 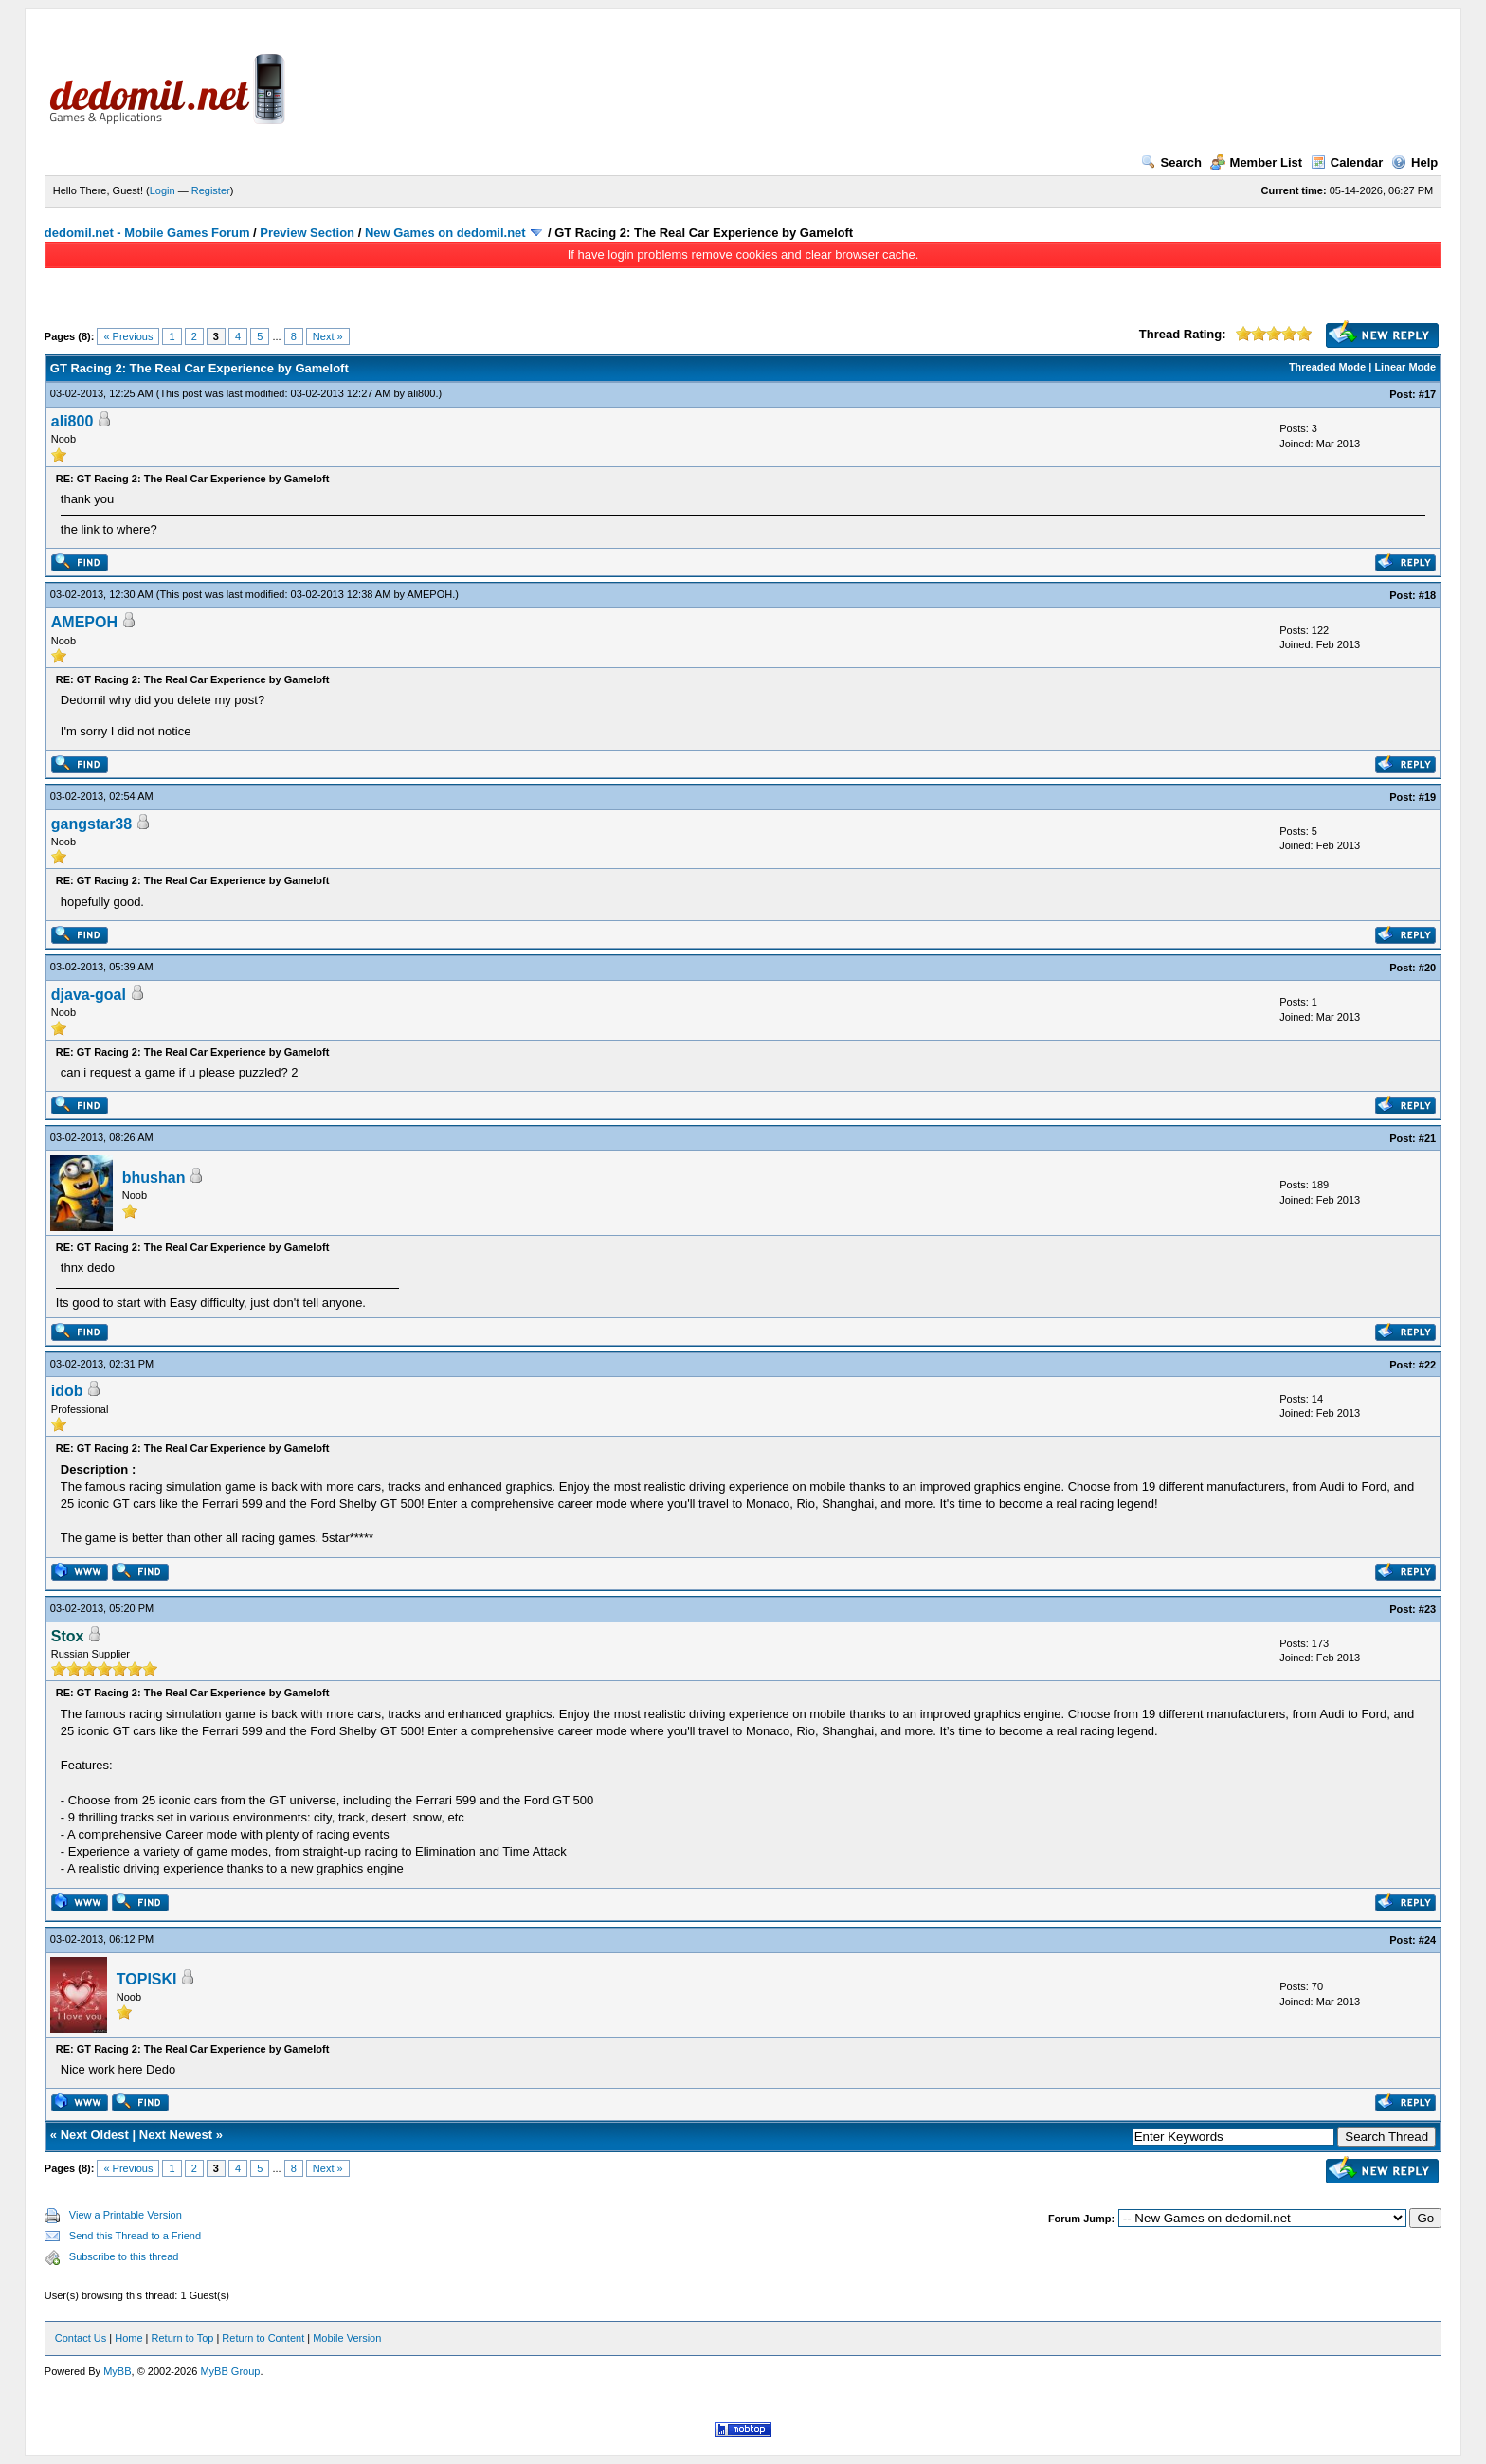 What do you see at coordinates (117, 2371) in the screenshot?
I see `MyBB` at bounding box center [117, 2371].